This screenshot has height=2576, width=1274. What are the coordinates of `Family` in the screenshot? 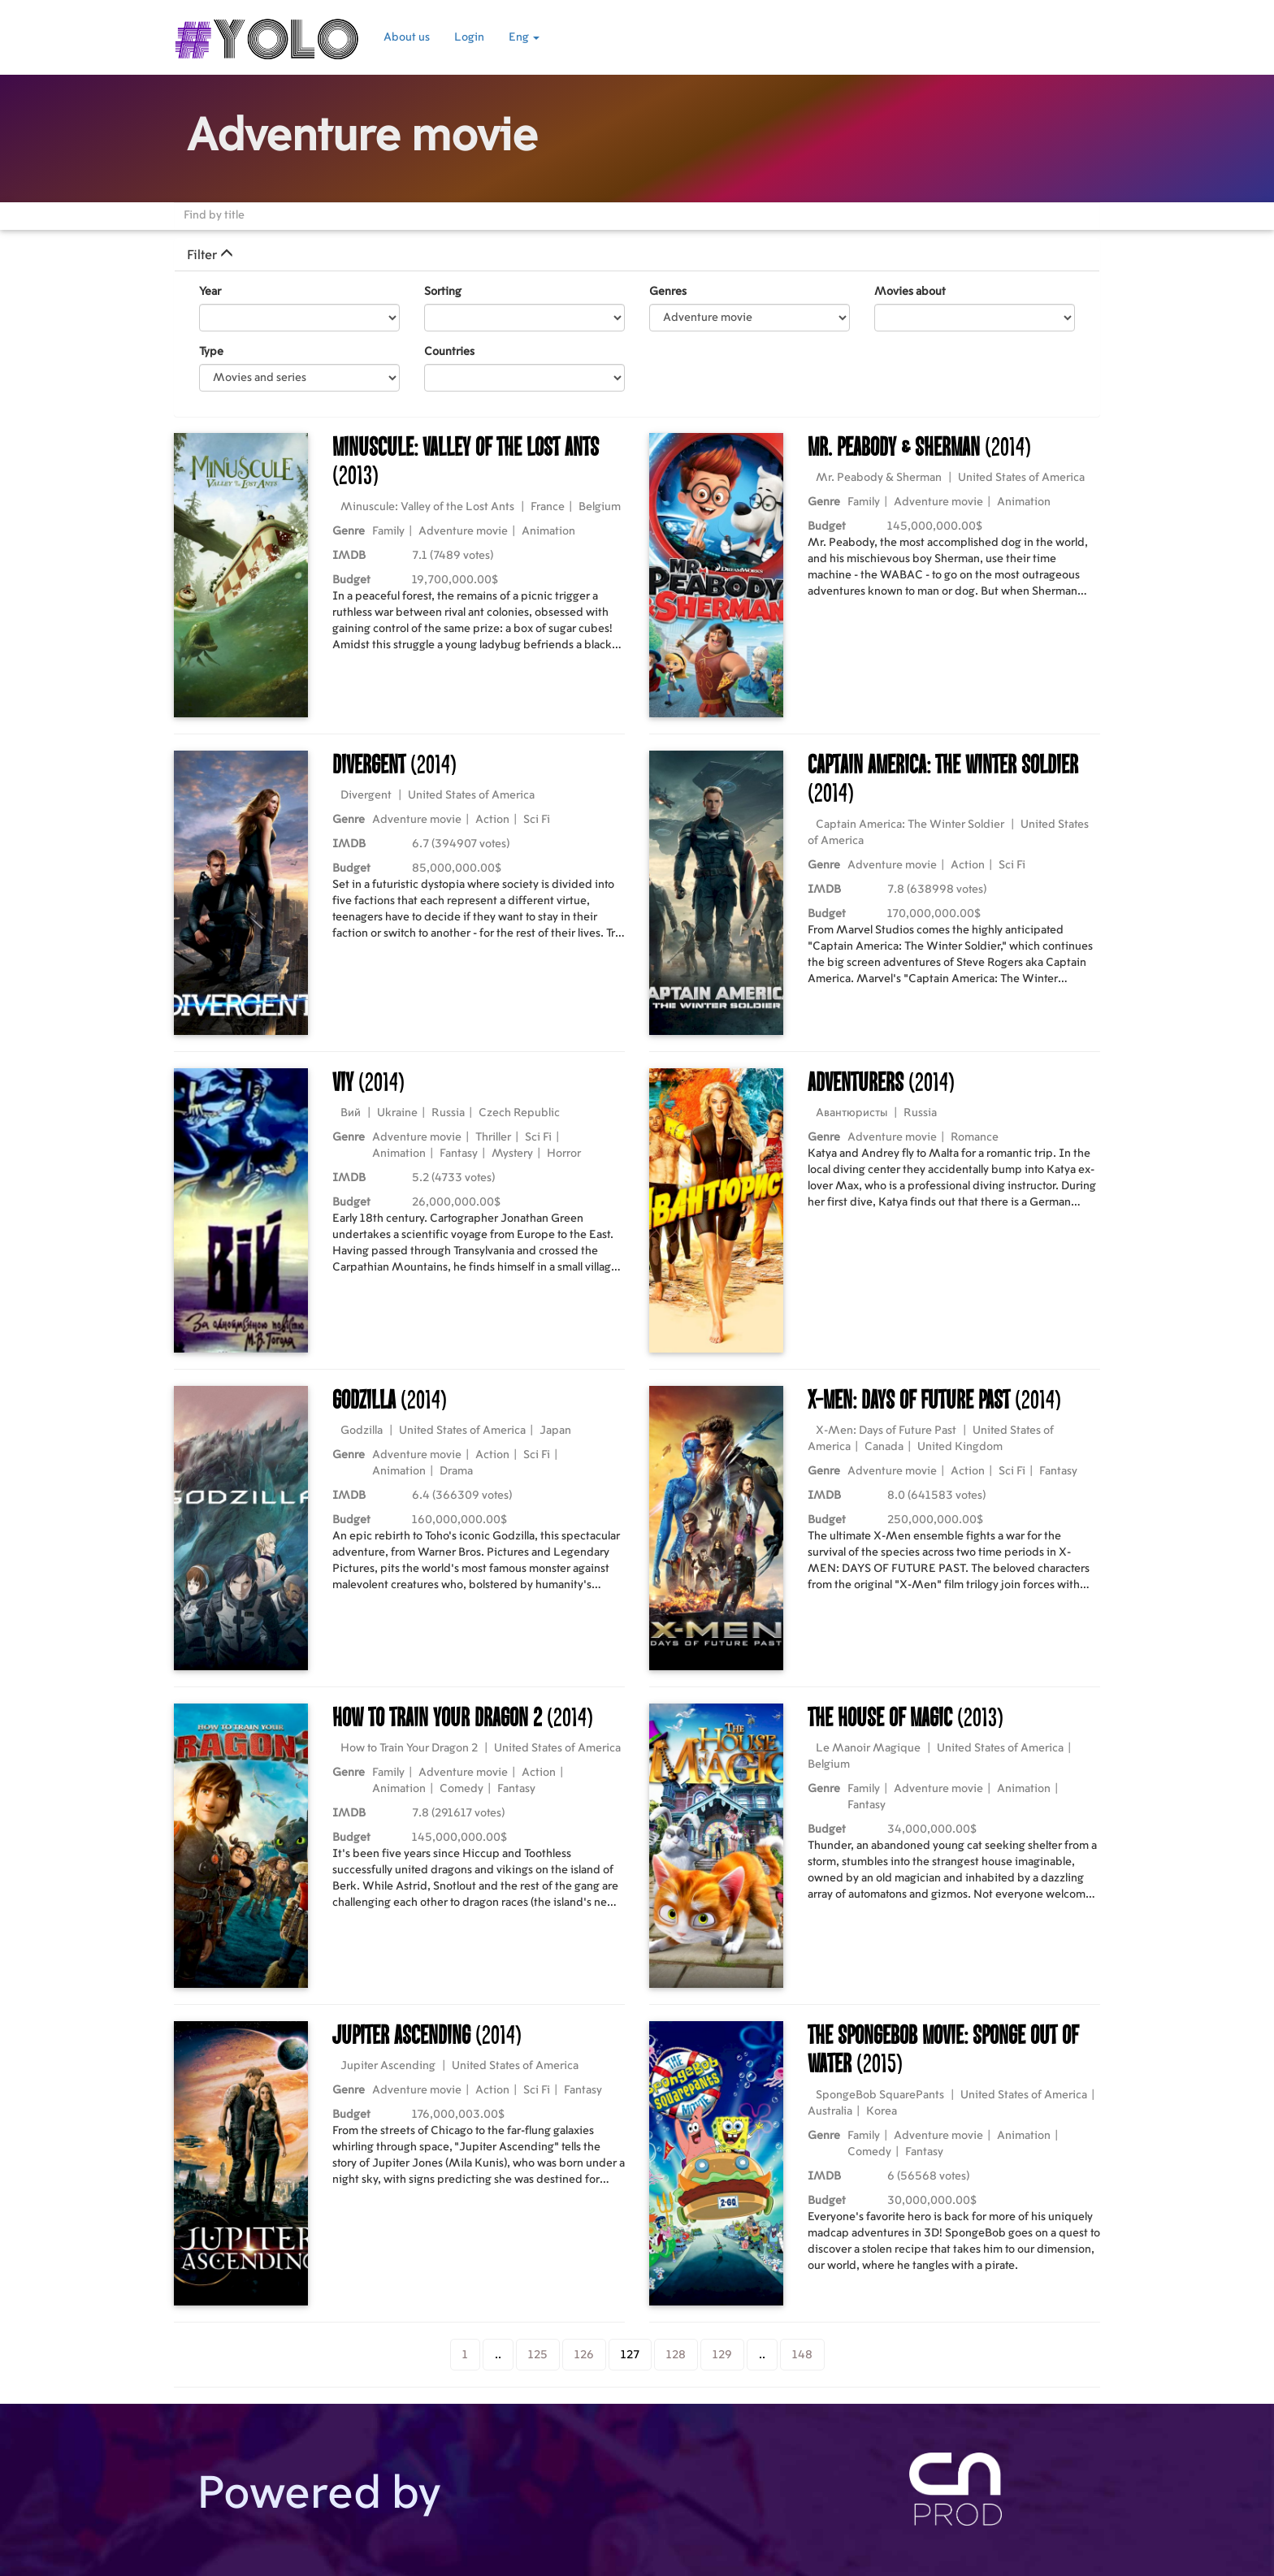 It's located at (388, 531).